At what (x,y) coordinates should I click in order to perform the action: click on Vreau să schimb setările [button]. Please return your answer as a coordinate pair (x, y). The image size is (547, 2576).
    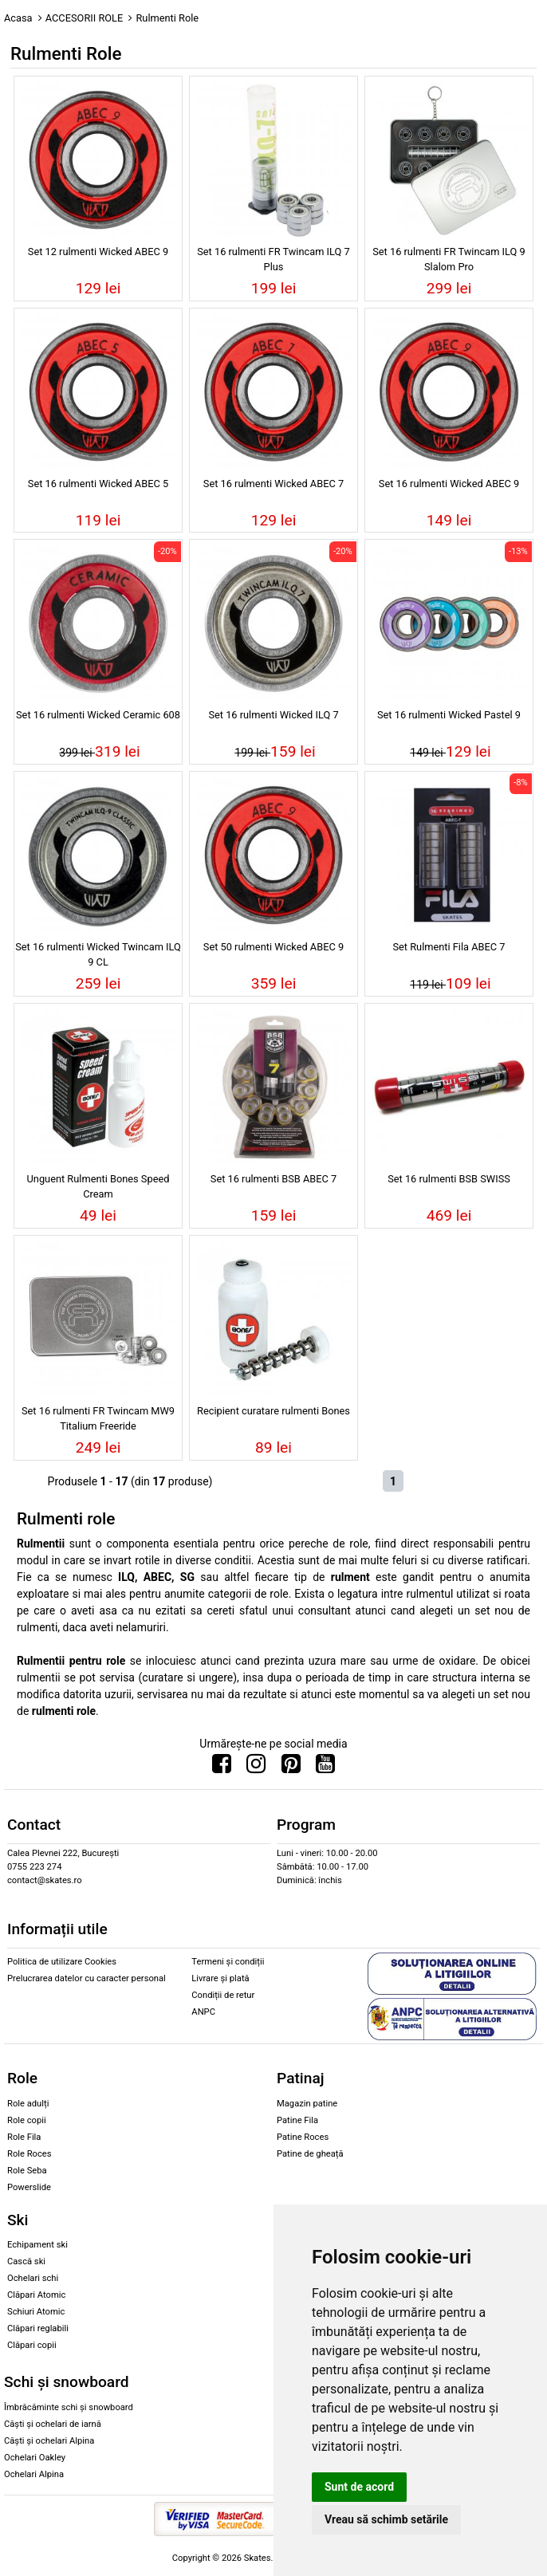
    Looking at the image, I should click on (386, 2519).